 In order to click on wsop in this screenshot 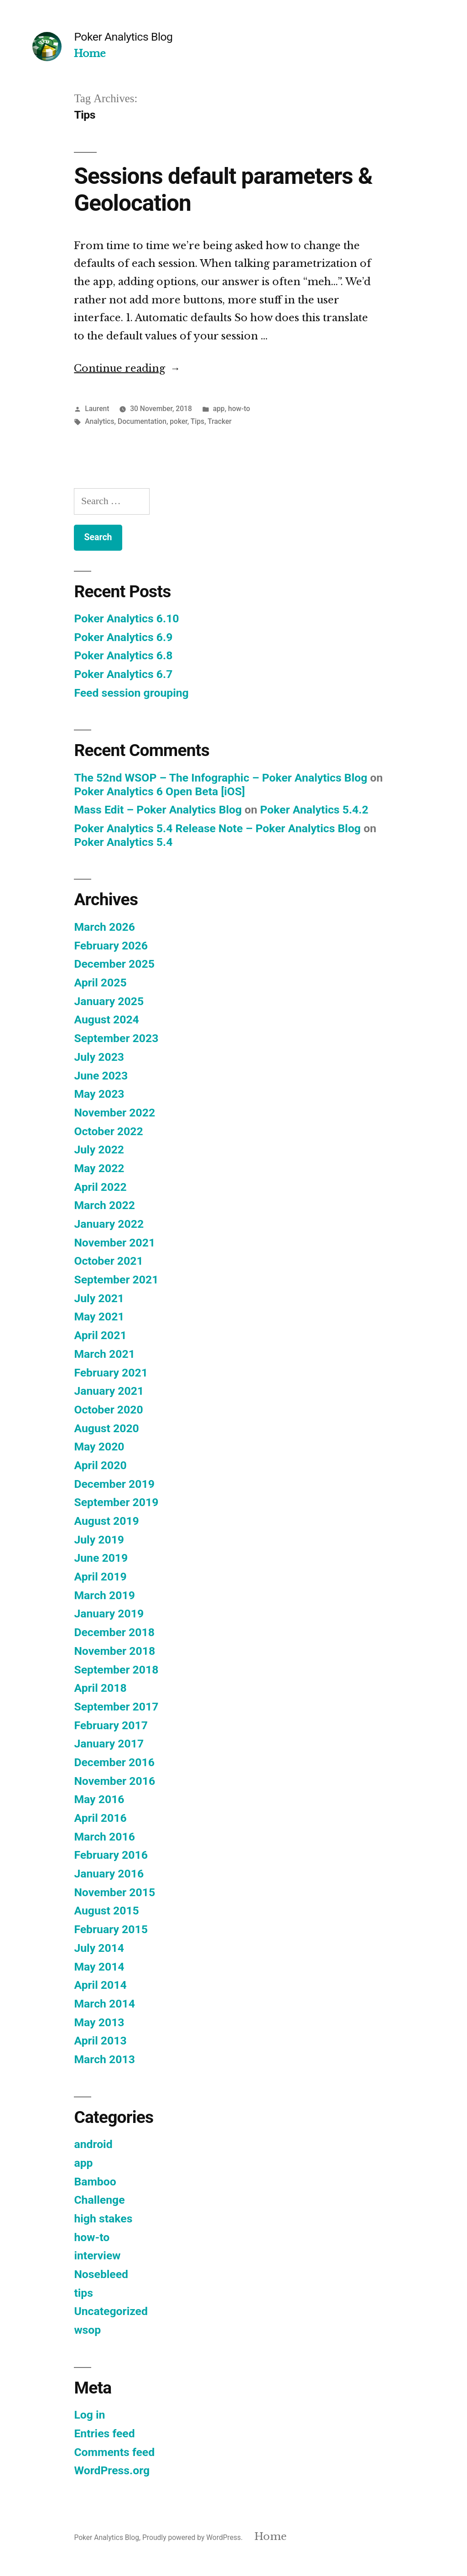, I will do `click(87, 2329)`.